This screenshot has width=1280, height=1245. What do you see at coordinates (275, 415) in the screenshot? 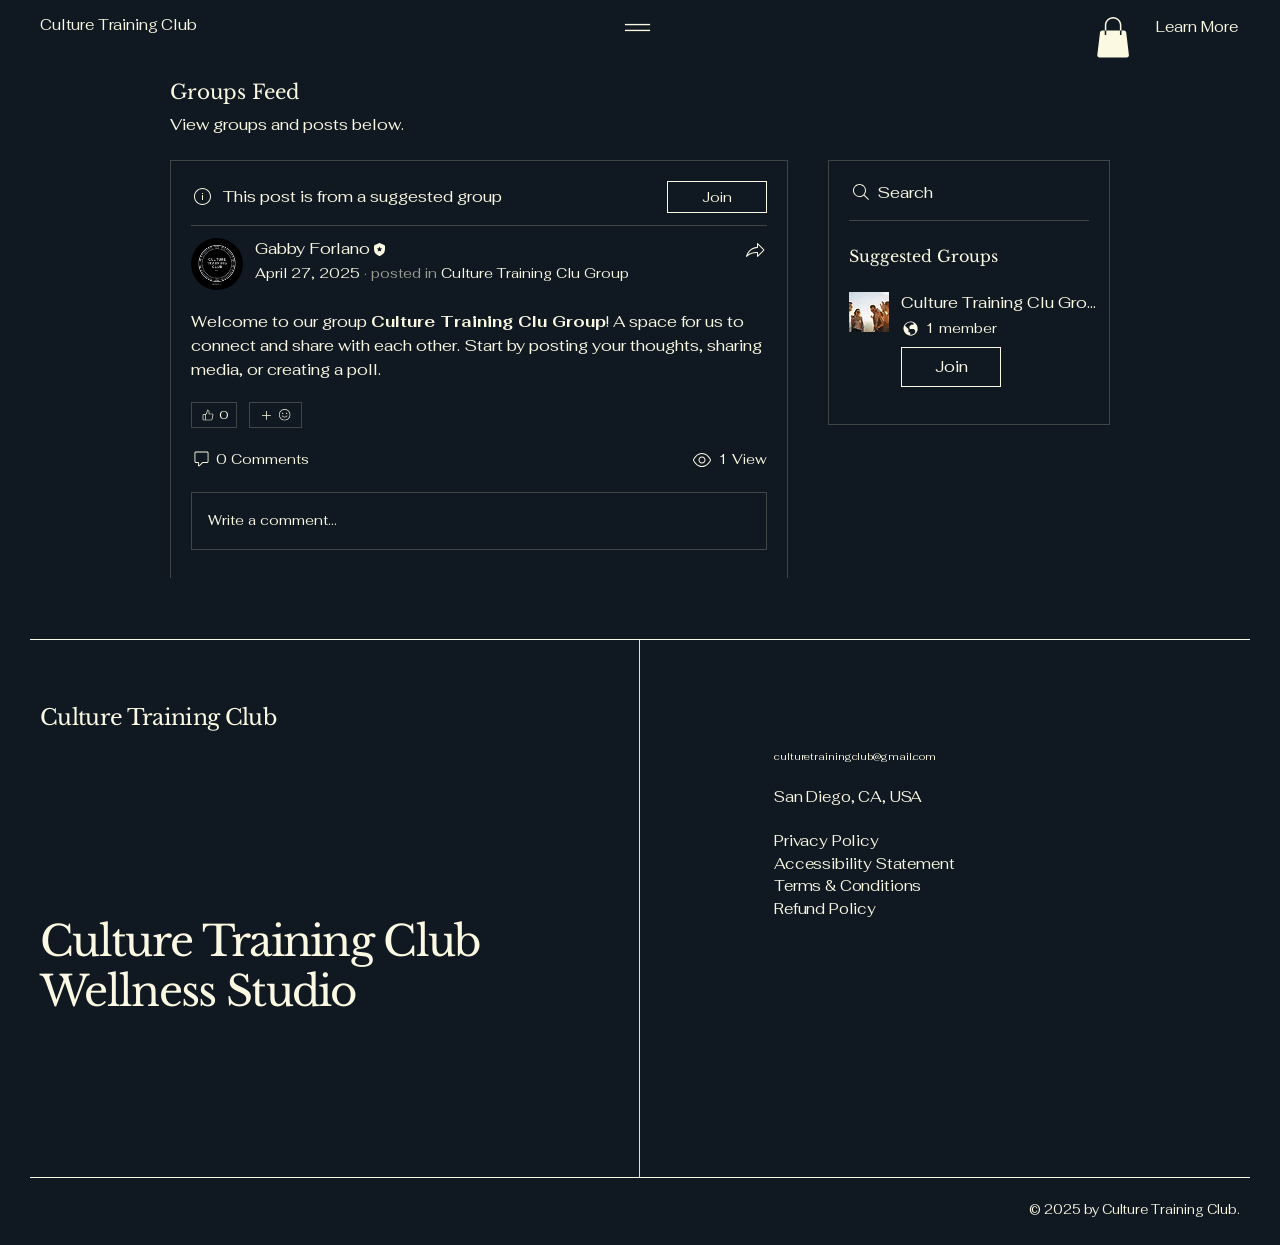
I see `[More reactions]` at bounding box center [275, 415].